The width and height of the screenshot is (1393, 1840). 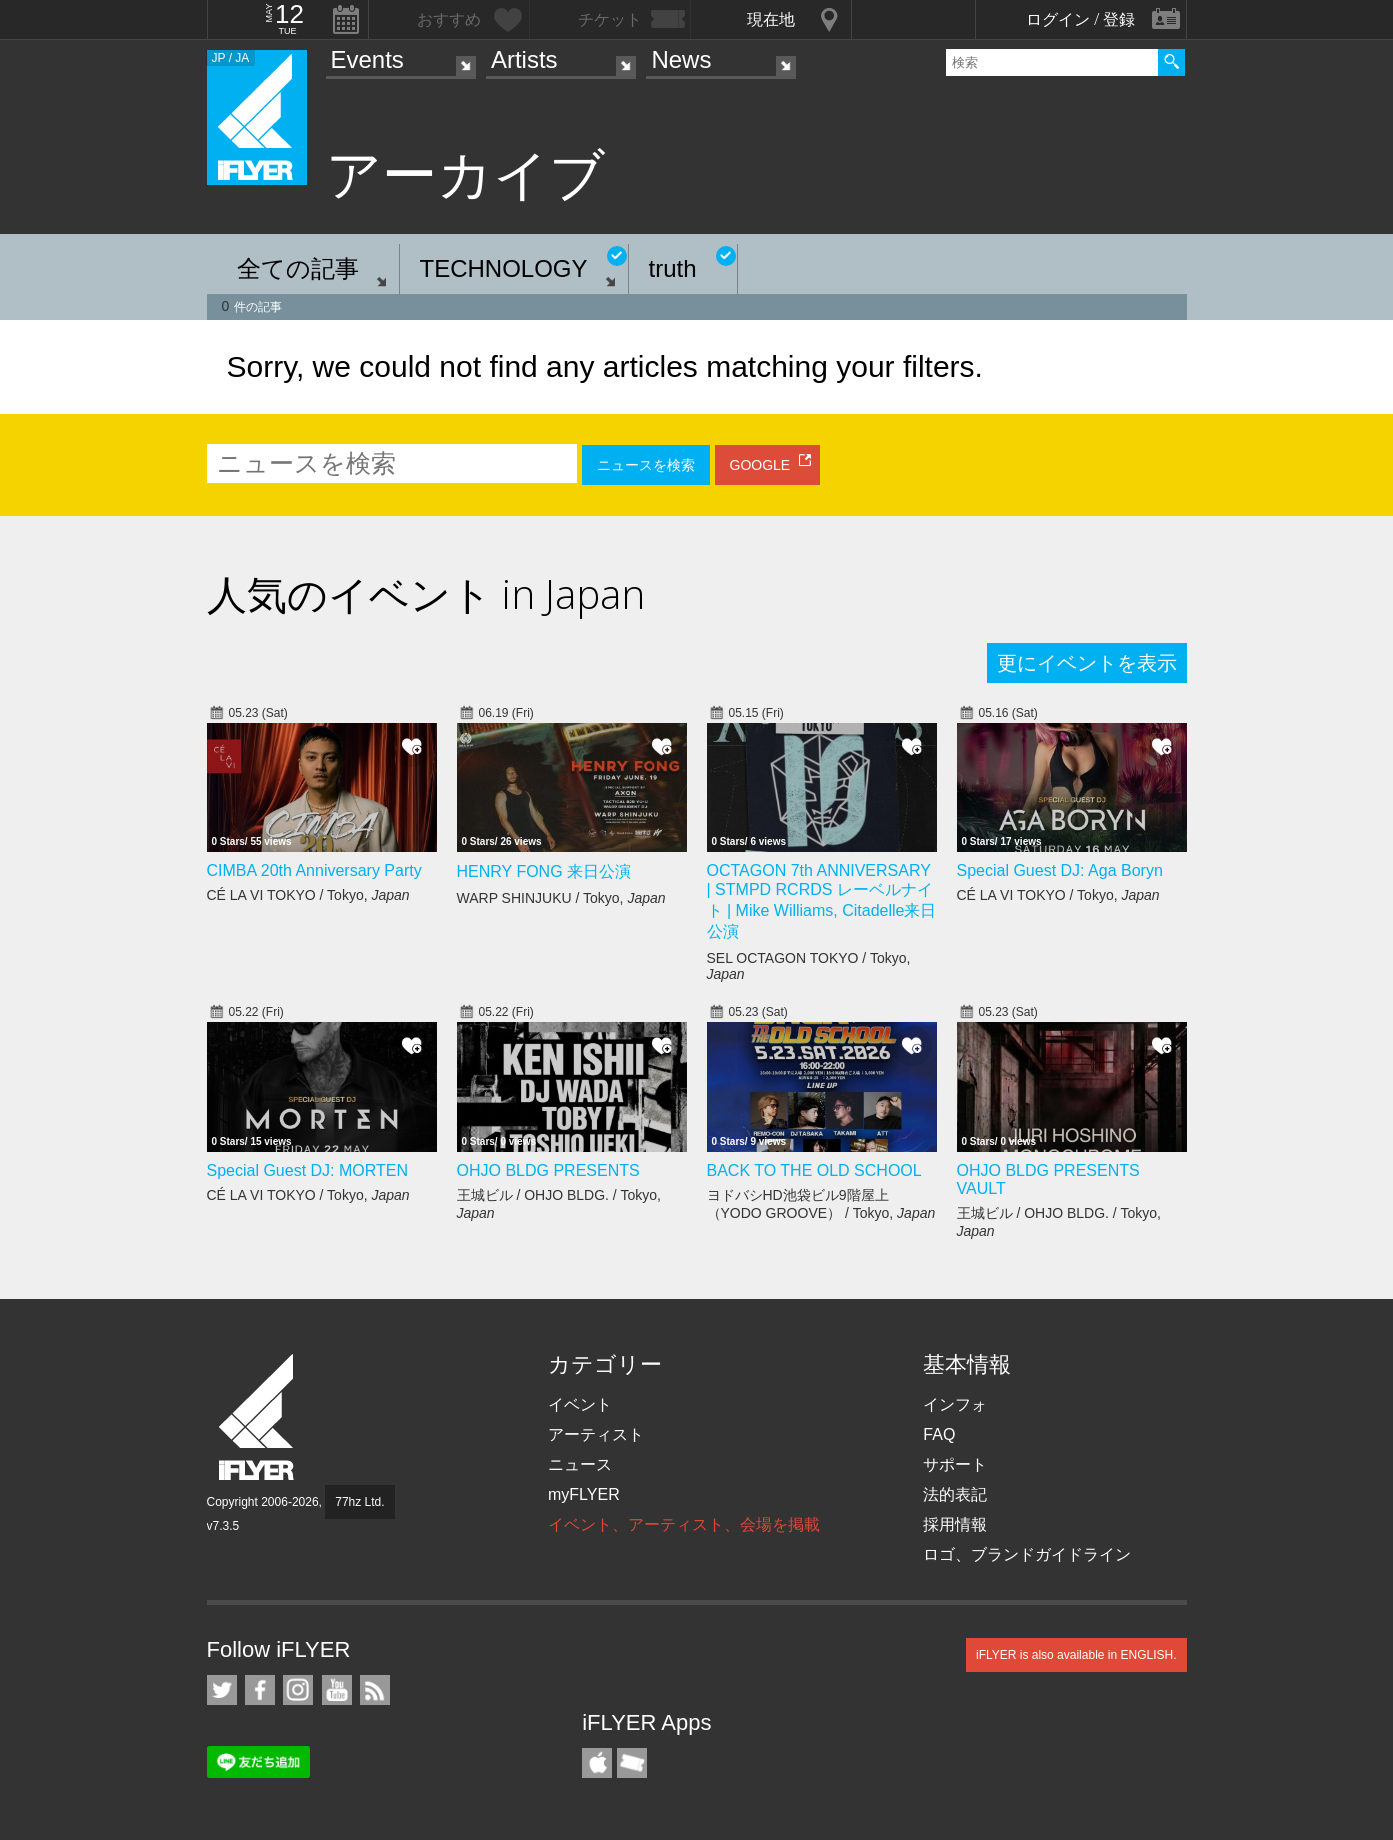 What do you see at coordinates (955, 1404) in the screenshot?
I see `インフォ` at bounding box center [955, 1404].